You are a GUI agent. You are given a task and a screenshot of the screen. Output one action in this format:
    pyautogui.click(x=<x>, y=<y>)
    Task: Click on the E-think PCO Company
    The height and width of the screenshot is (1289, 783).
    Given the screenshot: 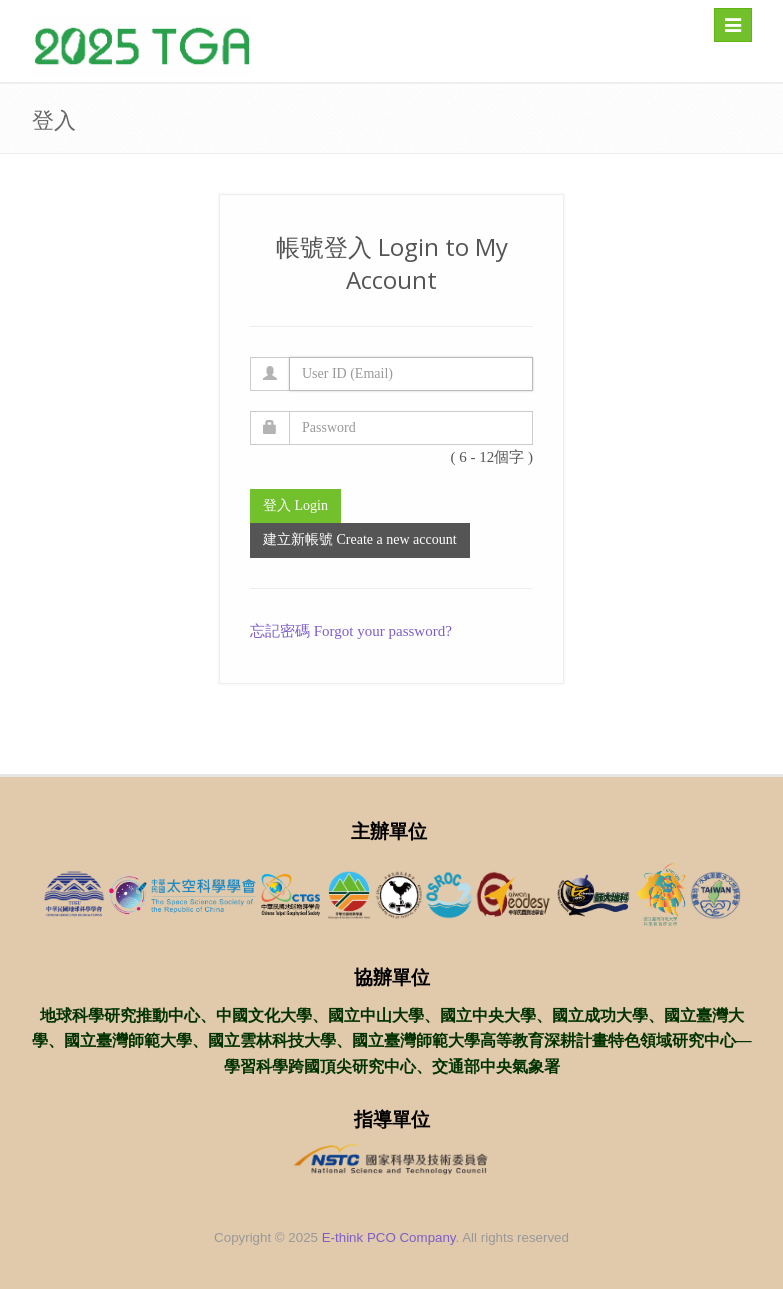 What is the action you would take?
    pyautogui.click(x=389, y=1237)
    